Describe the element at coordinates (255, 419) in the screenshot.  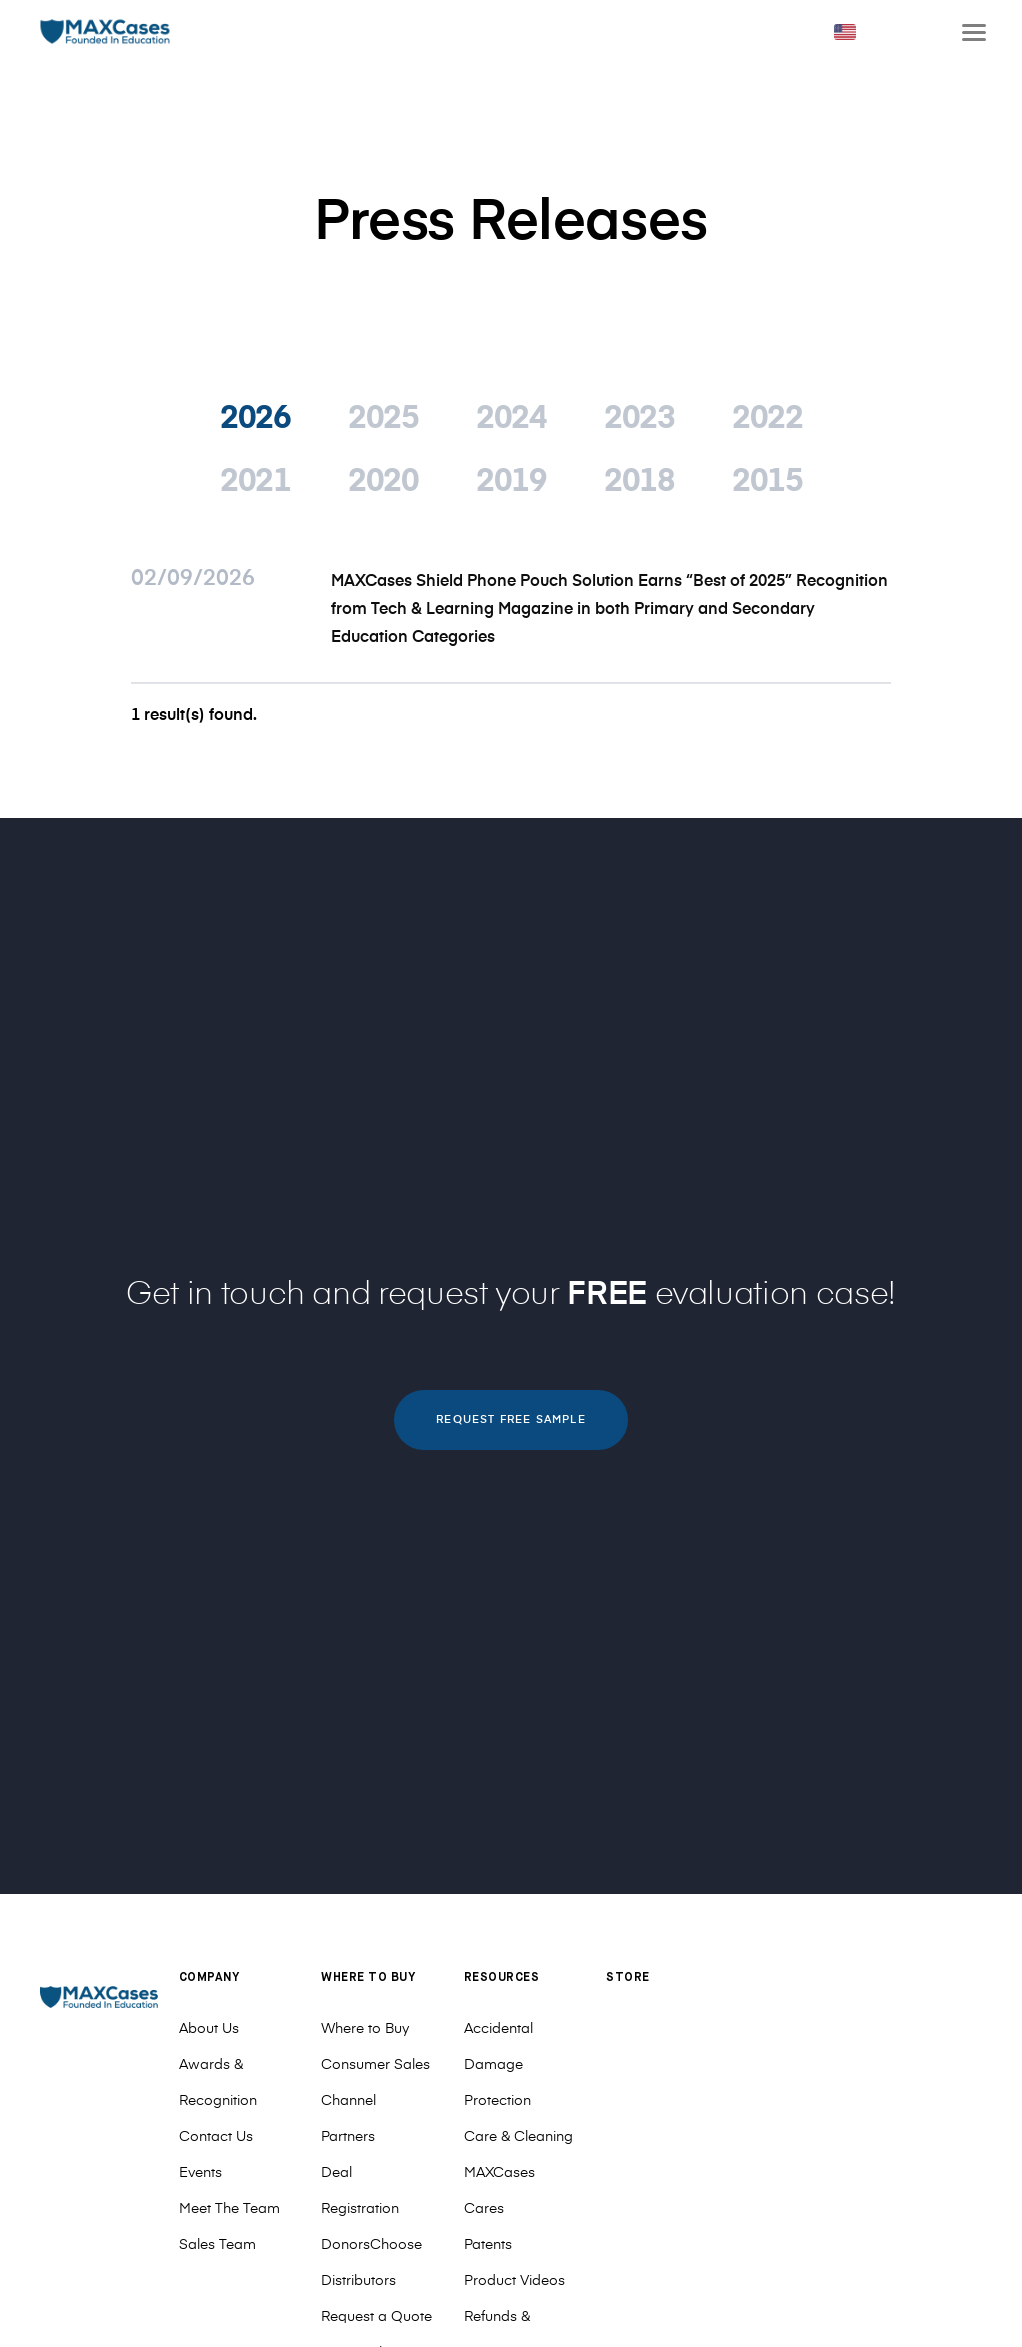
I see `2026 [tab]` at that location.